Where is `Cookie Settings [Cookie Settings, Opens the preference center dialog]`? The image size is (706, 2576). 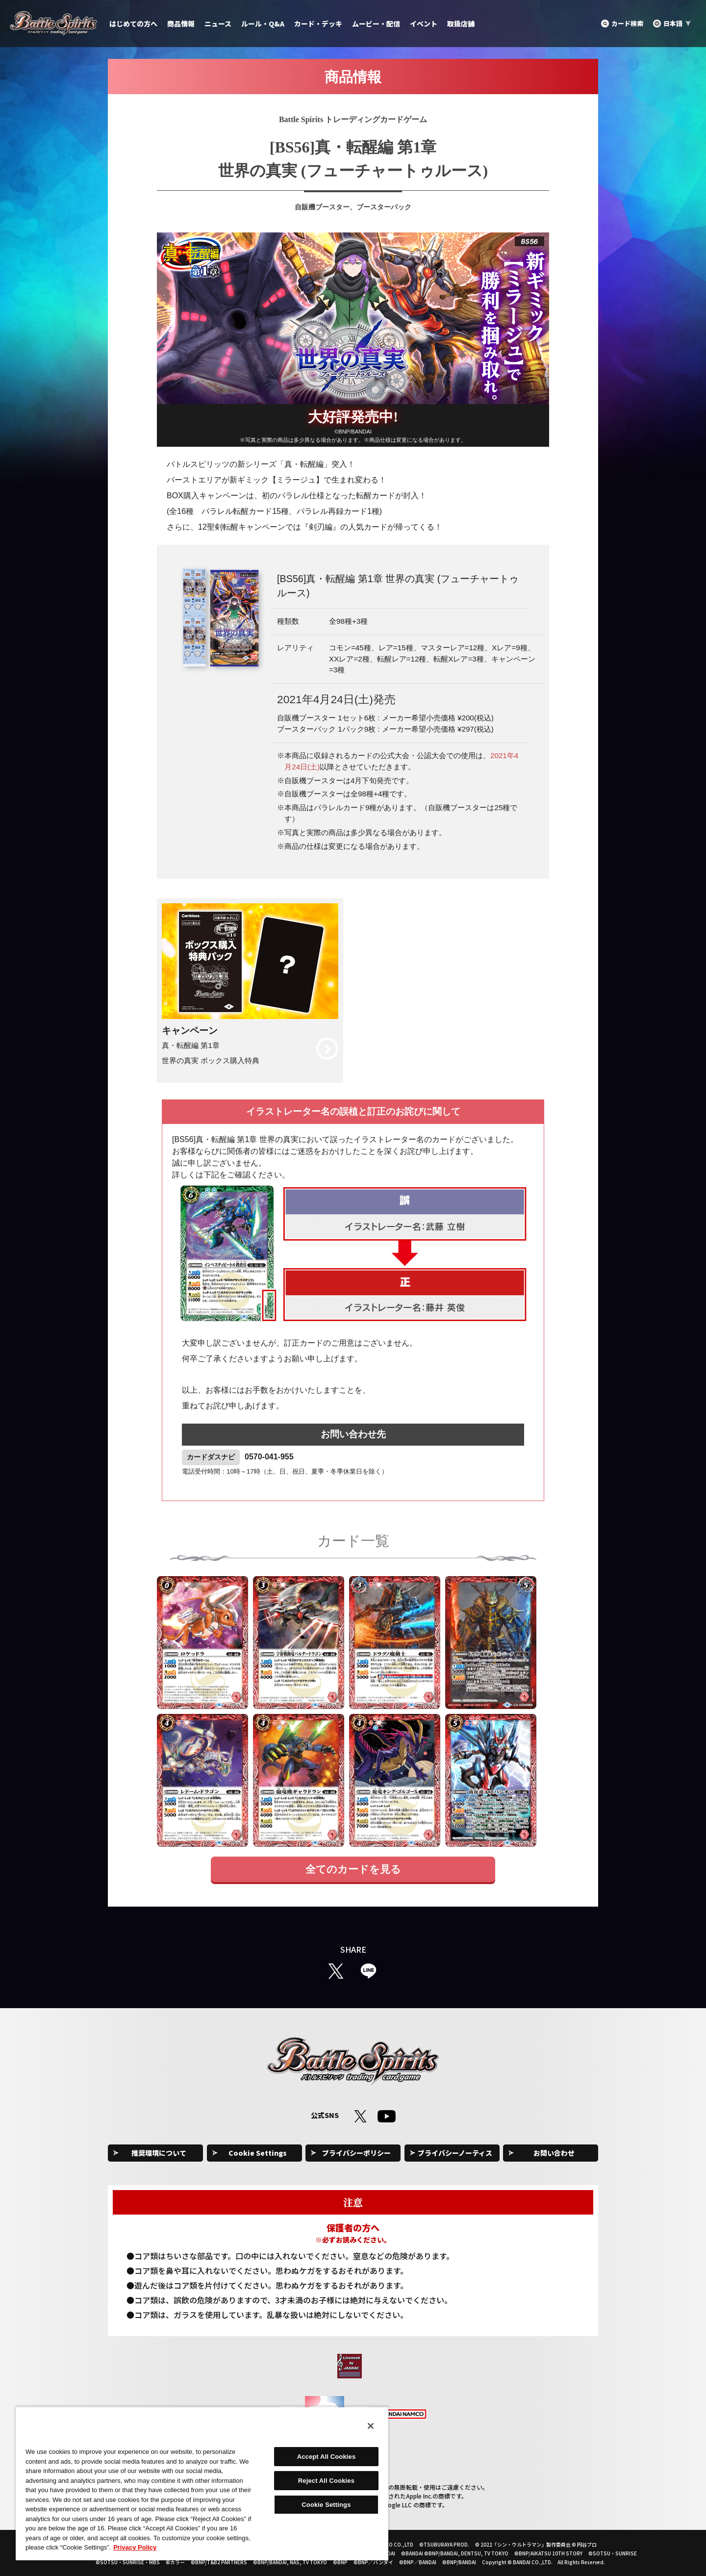 Cookie Settings [Cookie Settings, Opens the preference center dialog] is located at coordinates (326, 2504).